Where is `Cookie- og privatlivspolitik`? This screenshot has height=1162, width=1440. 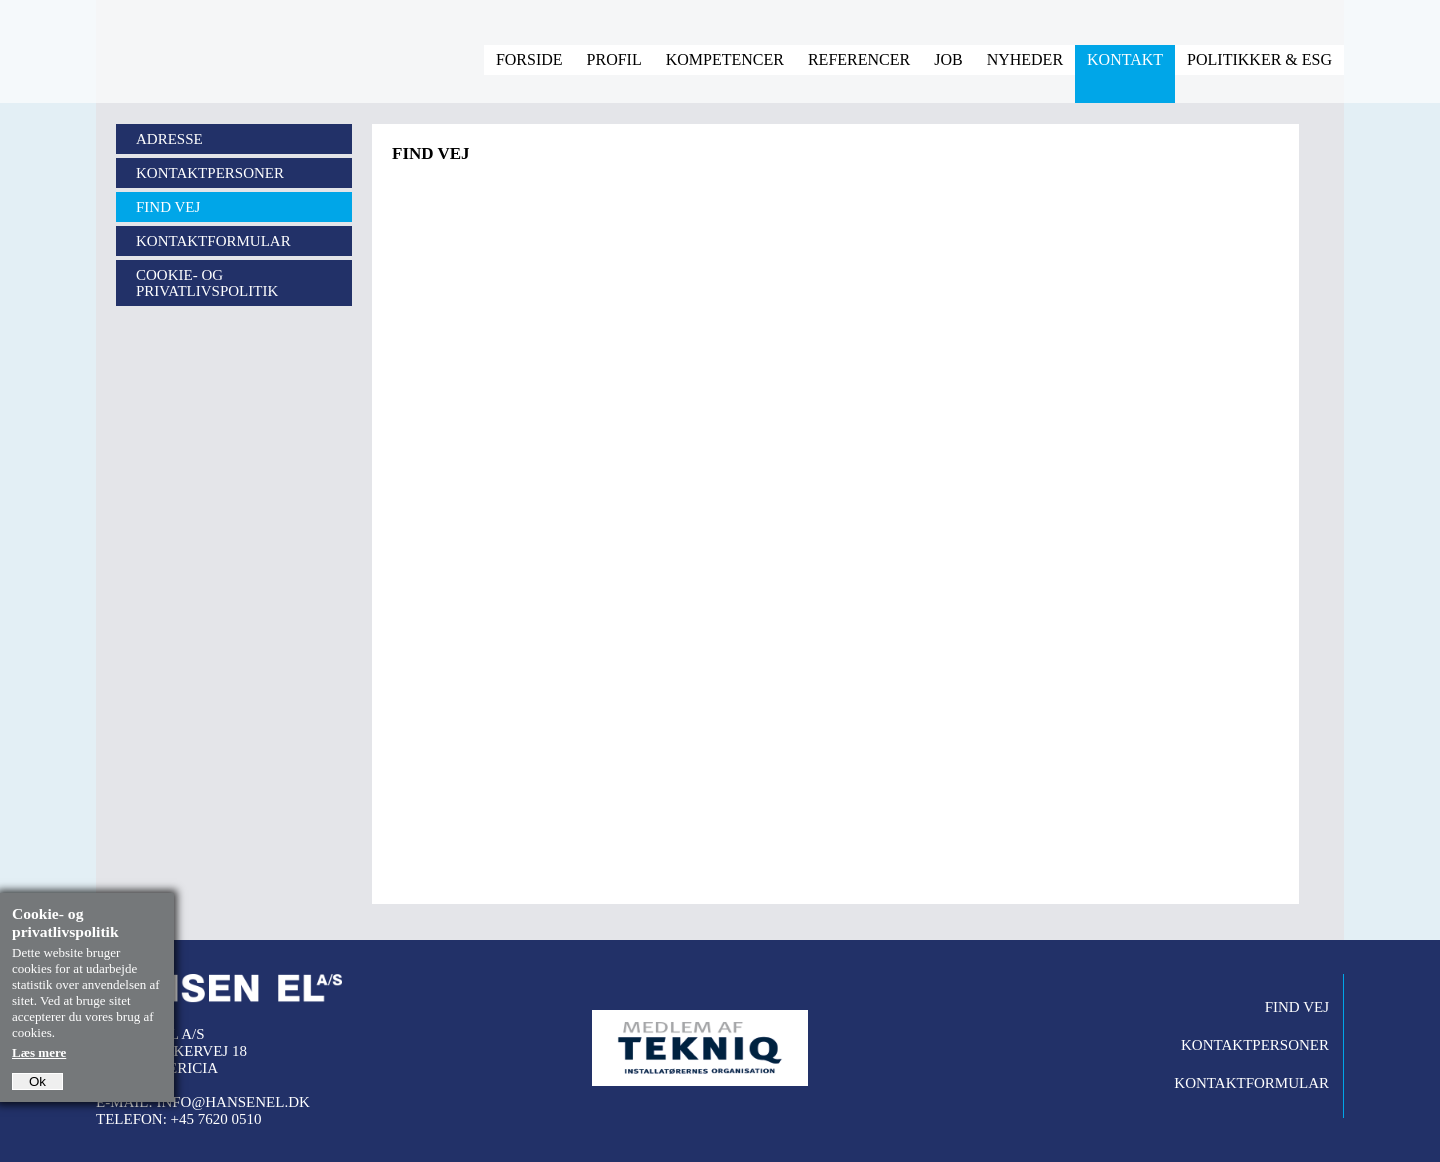
Cookie- og privatlivspolitik is located at coordinates (207, 283).